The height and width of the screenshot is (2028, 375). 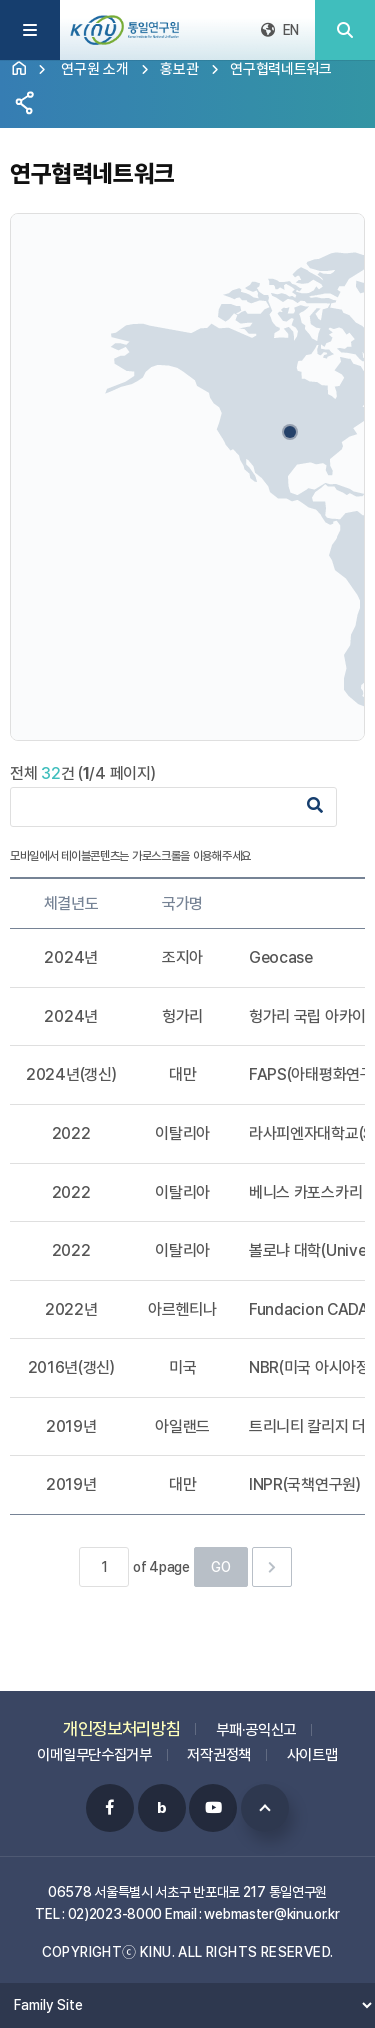 What do you see at coordinates (221, 1567) in the screenshot?
I see `GO` at bounding box center [221, 1567].